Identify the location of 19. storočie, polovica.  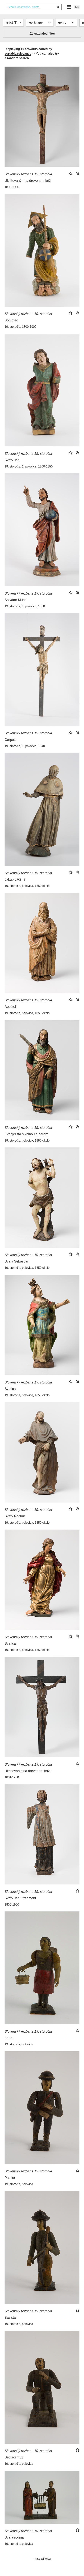
(19, 2044).